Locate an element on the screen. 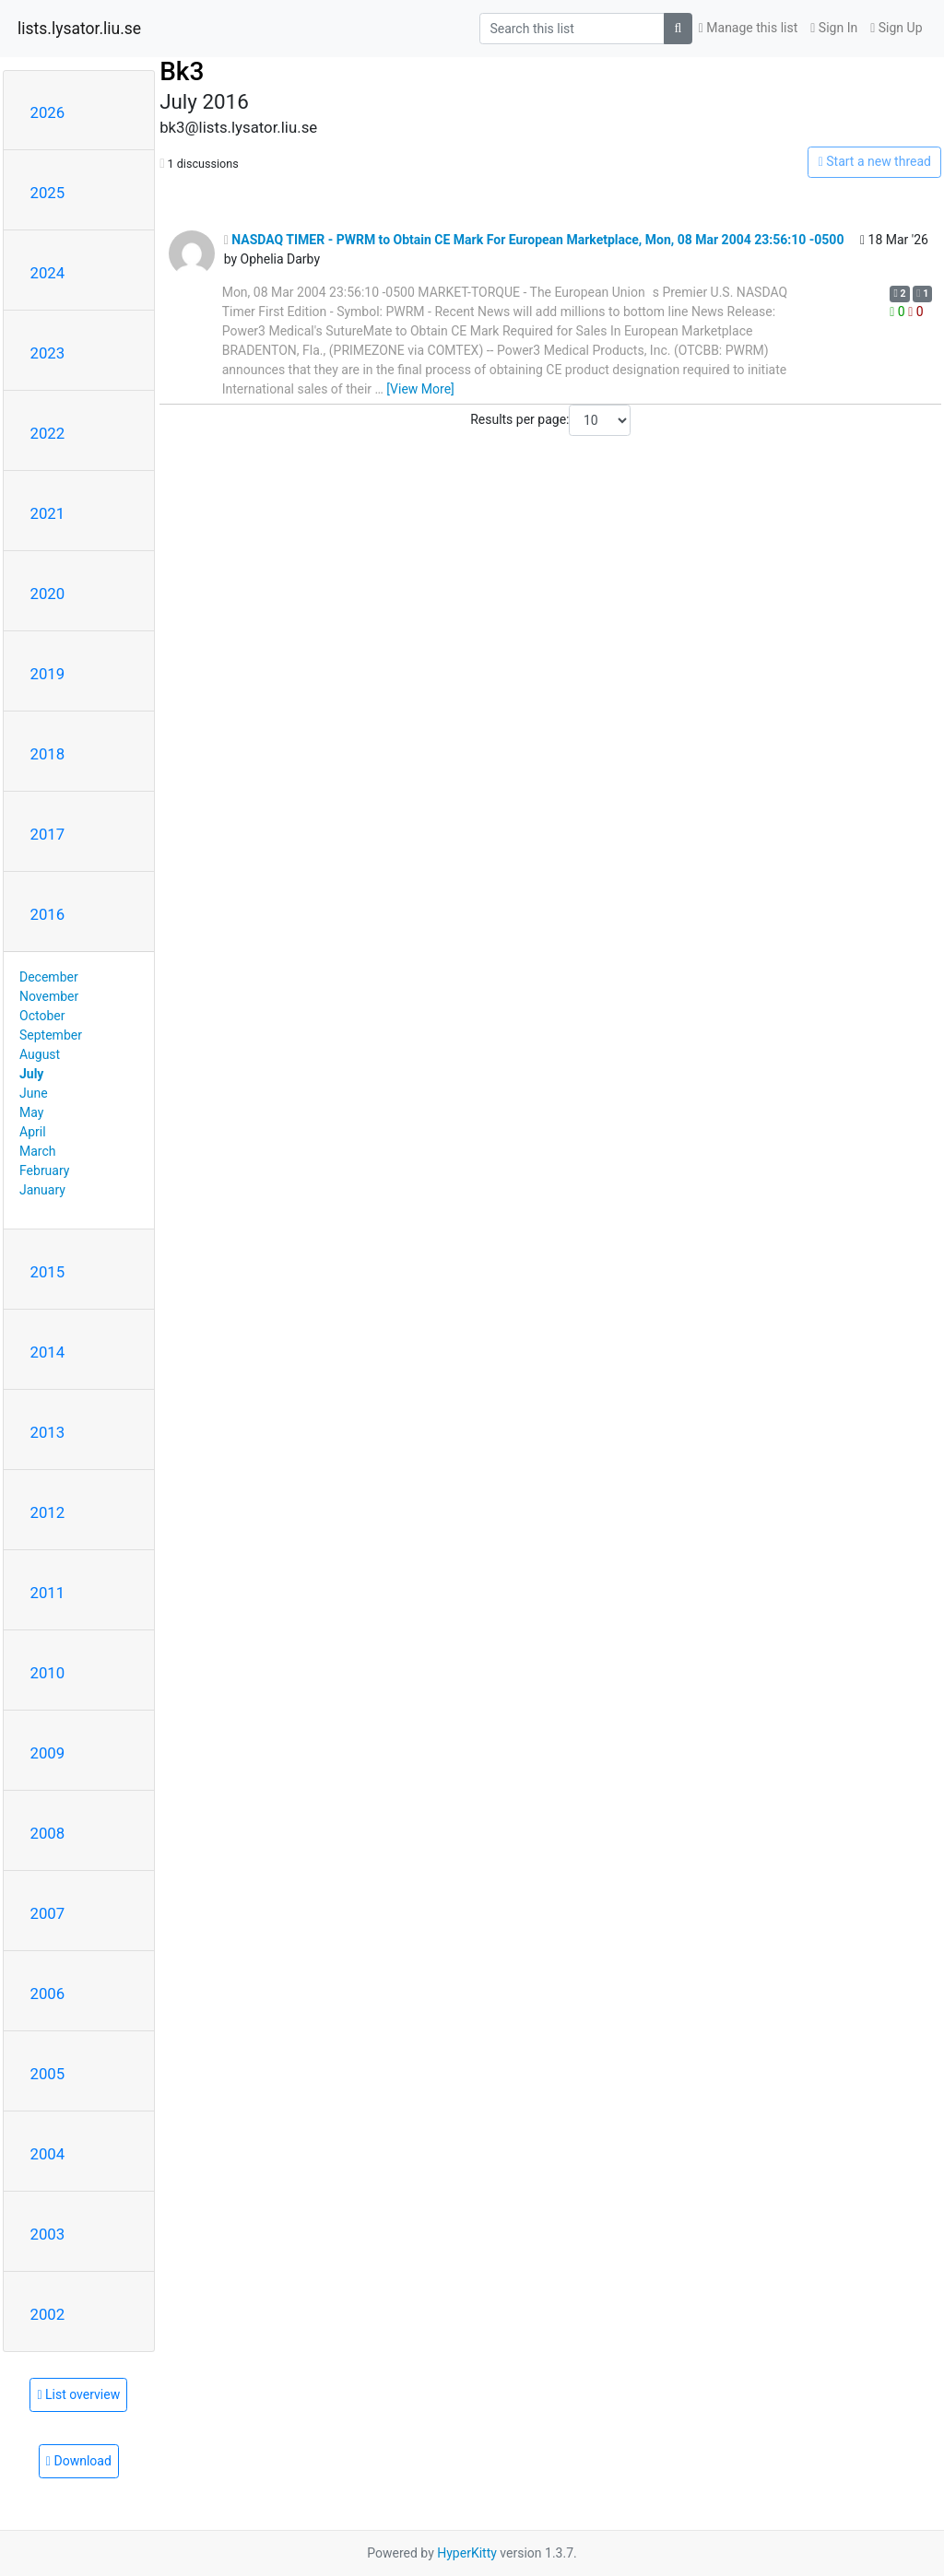 The width and height of the screenshot is (944, 2576). HyperKitty is located at coordinates (467, 2553).